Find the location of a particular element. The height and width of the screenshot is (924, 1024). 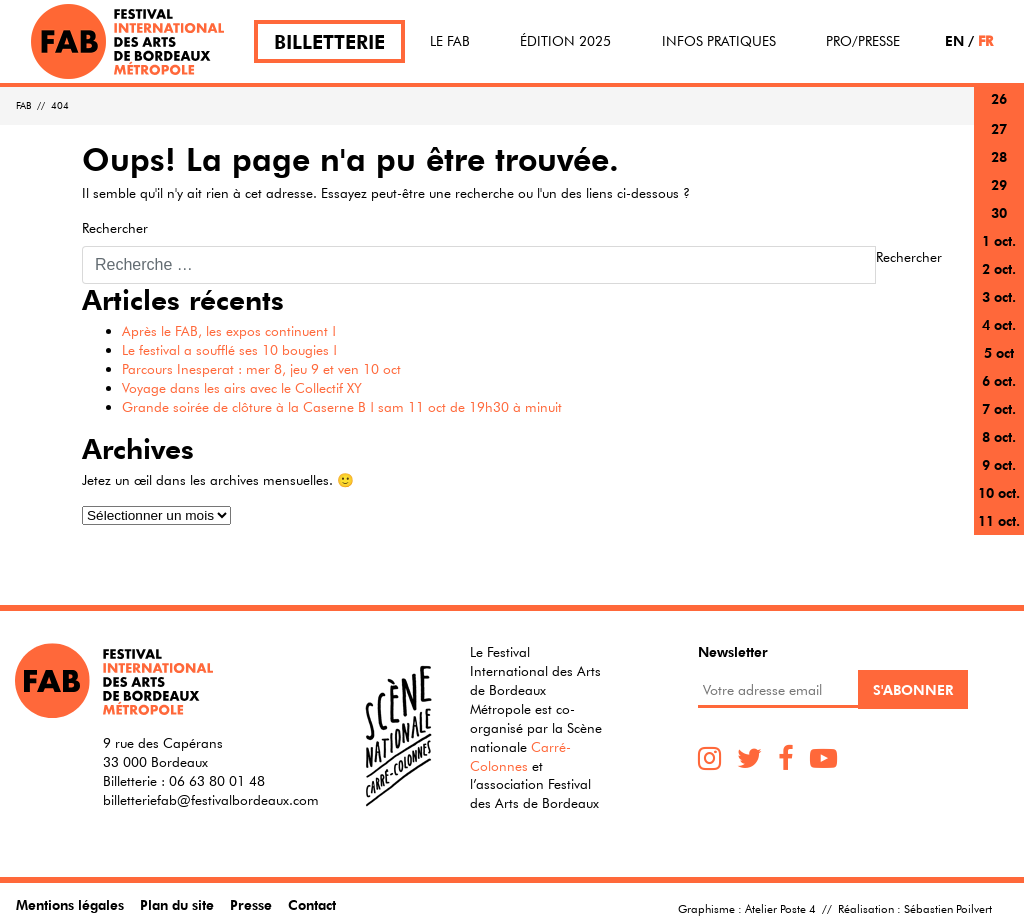

6 oct. is located at coordinates (999, 380).